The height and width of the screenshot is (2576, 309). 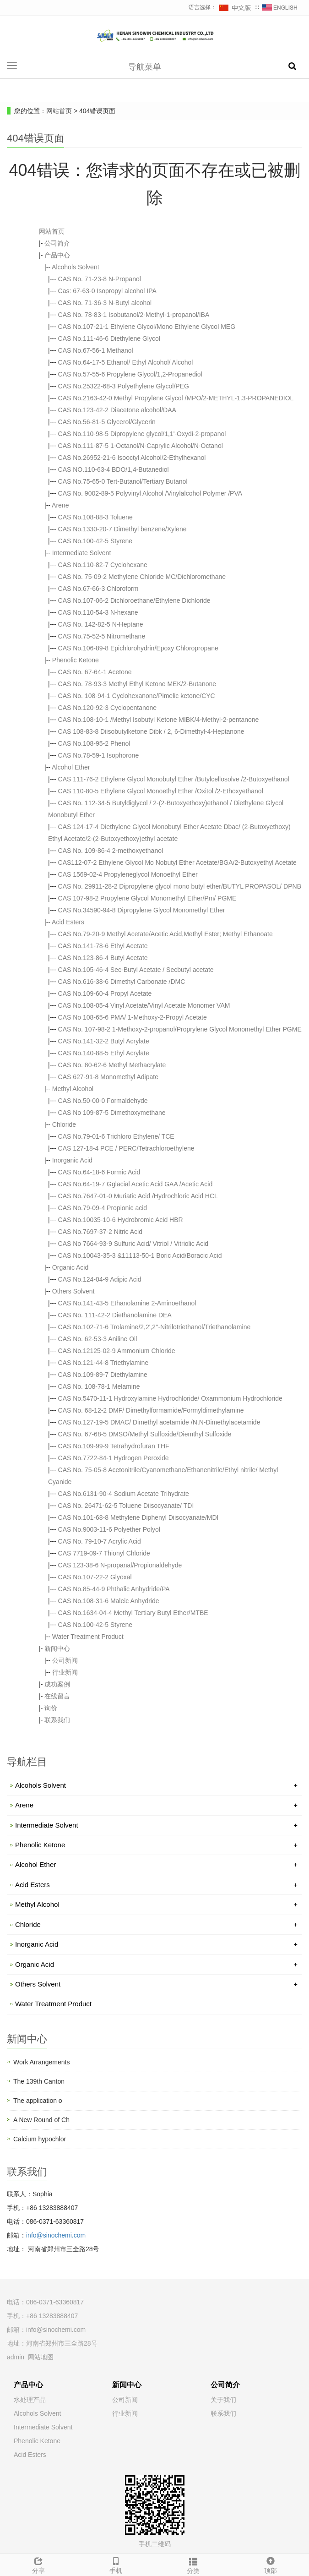 What do you see at coordinates (125, 362) in the screenshot?
I see `CAS No.64-17-5 Ethanol/ Ethyl Alcohol/ Alcohol` at bounding box center [125, 362].